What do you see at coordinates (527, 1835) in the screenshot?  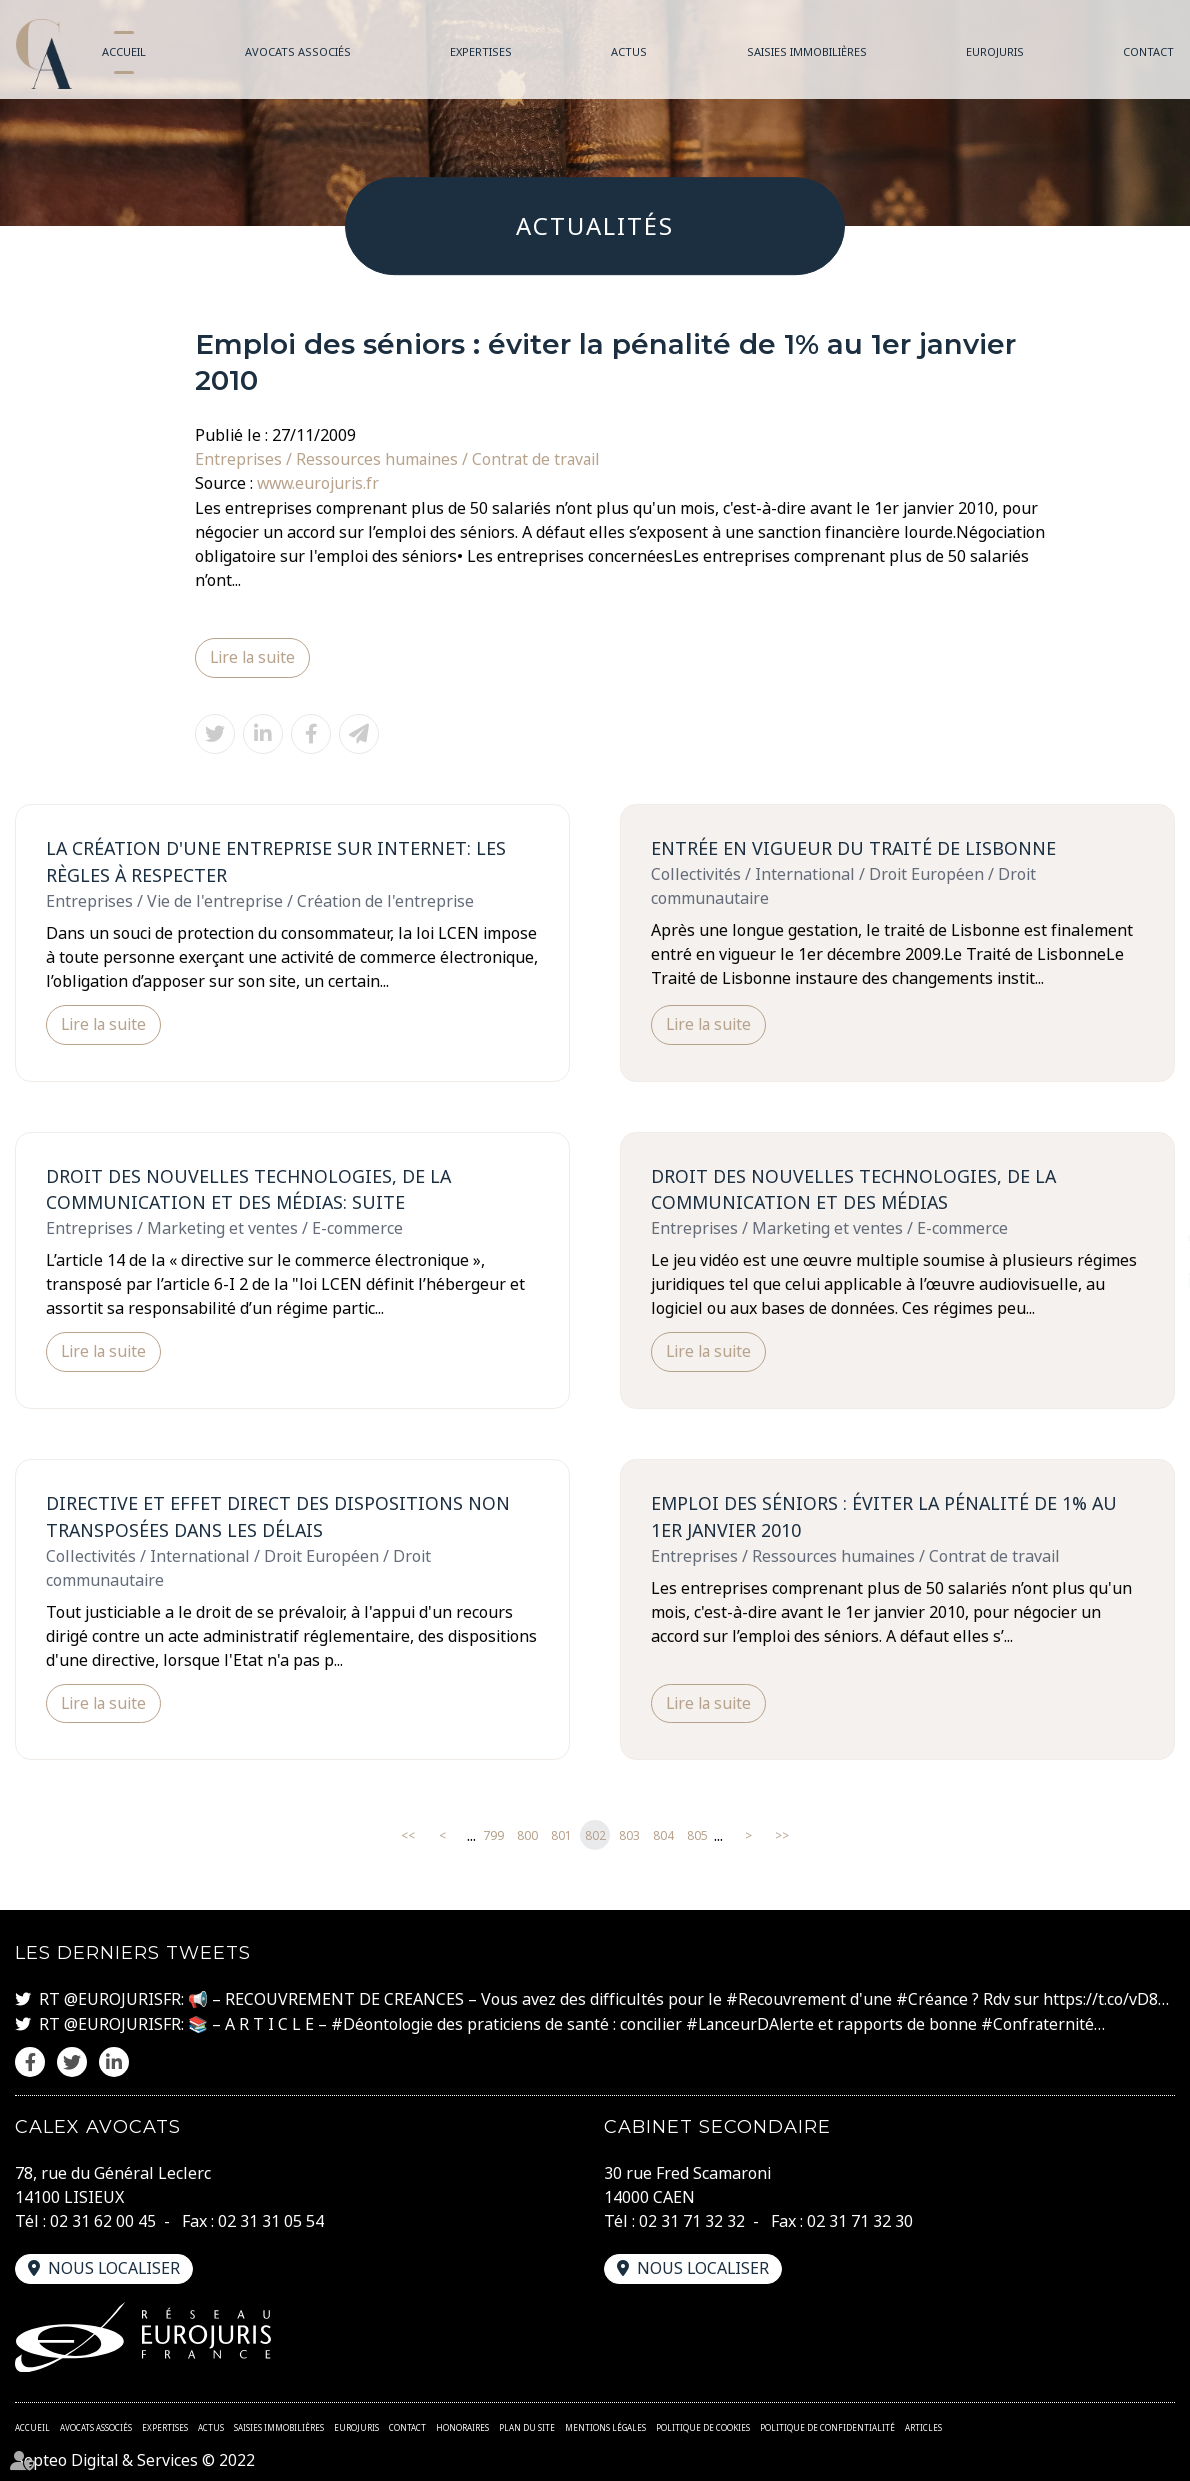 I see `800` at bounding box center [527, 1835].